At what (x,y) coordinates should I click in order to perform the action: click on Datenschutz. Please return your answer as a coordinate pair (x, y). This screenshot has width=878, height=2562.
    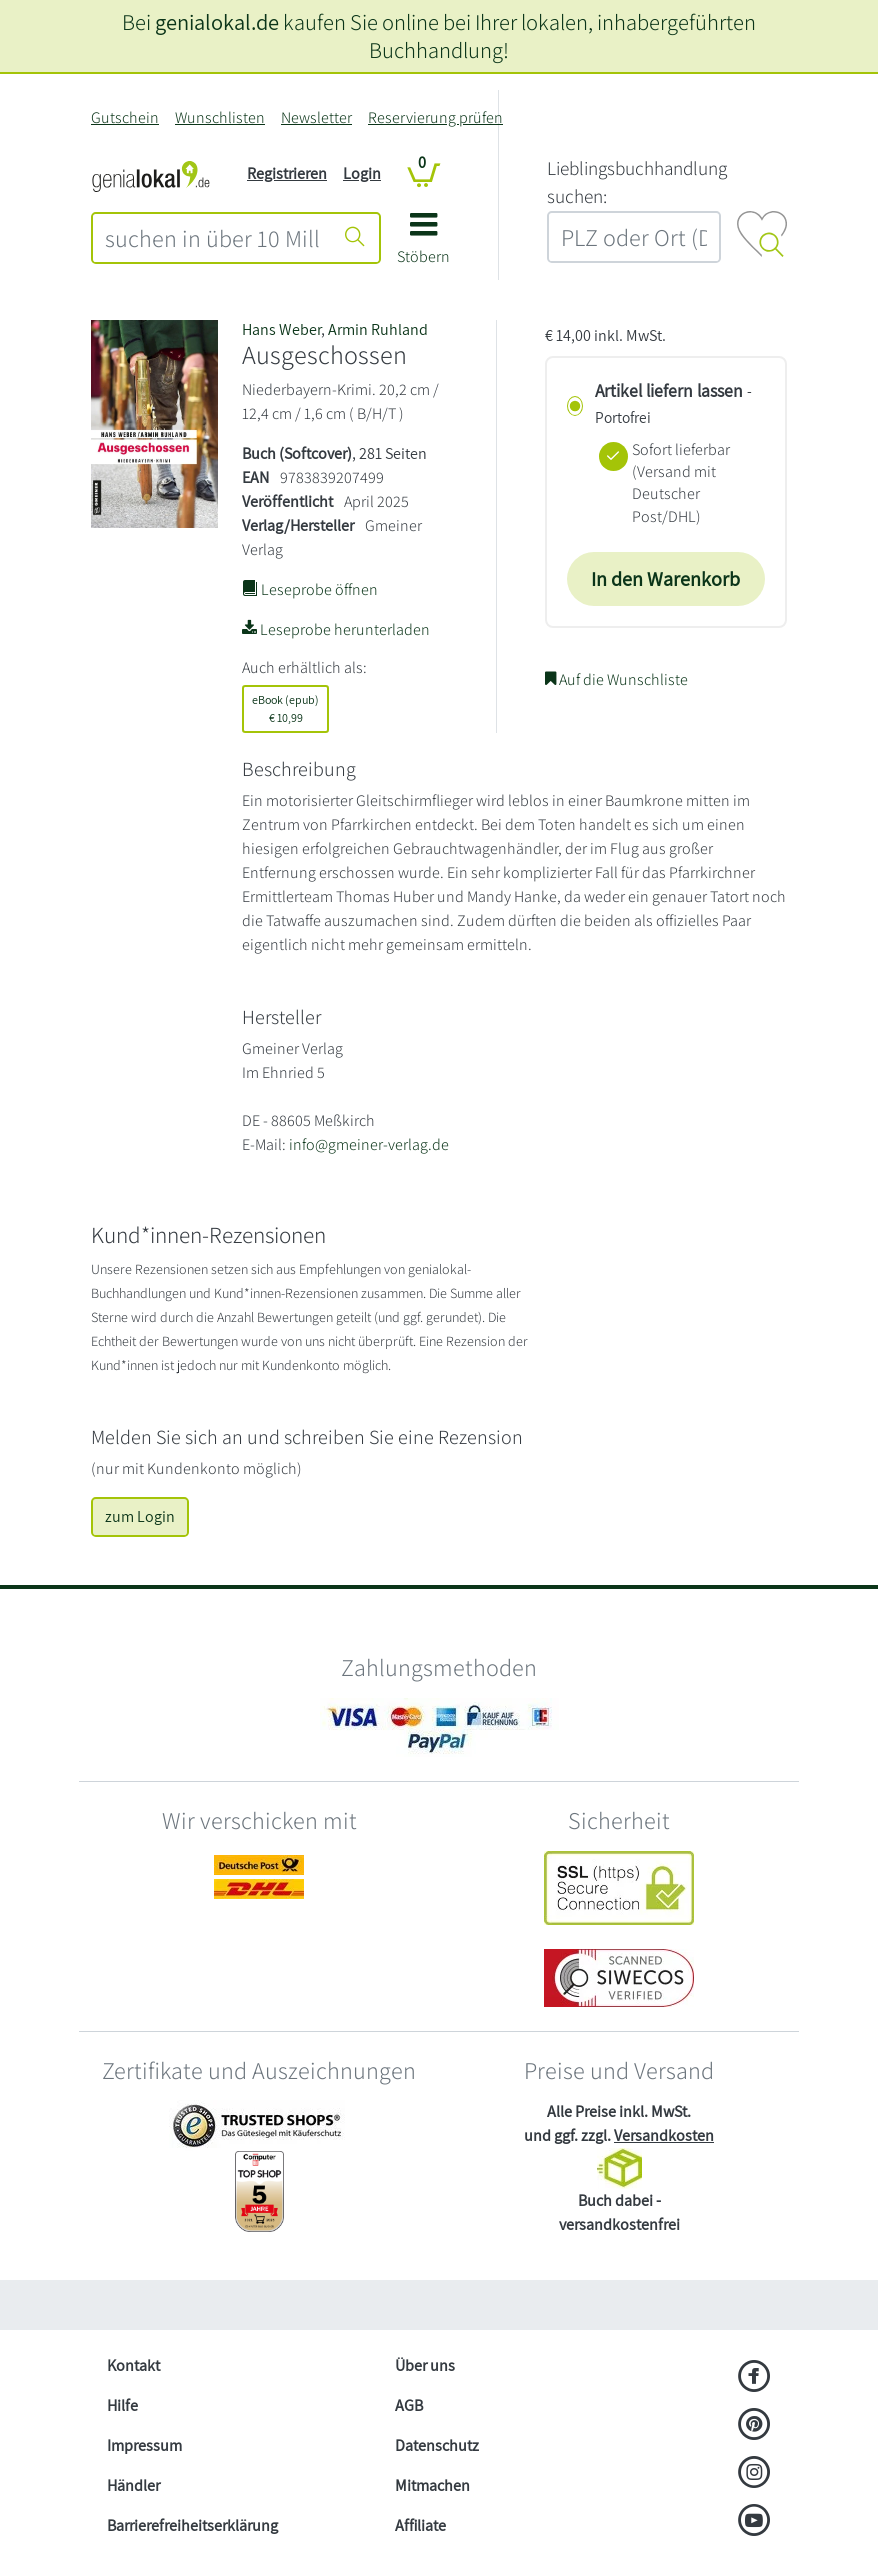
    Looking at the image, I should click on (437, 2445).